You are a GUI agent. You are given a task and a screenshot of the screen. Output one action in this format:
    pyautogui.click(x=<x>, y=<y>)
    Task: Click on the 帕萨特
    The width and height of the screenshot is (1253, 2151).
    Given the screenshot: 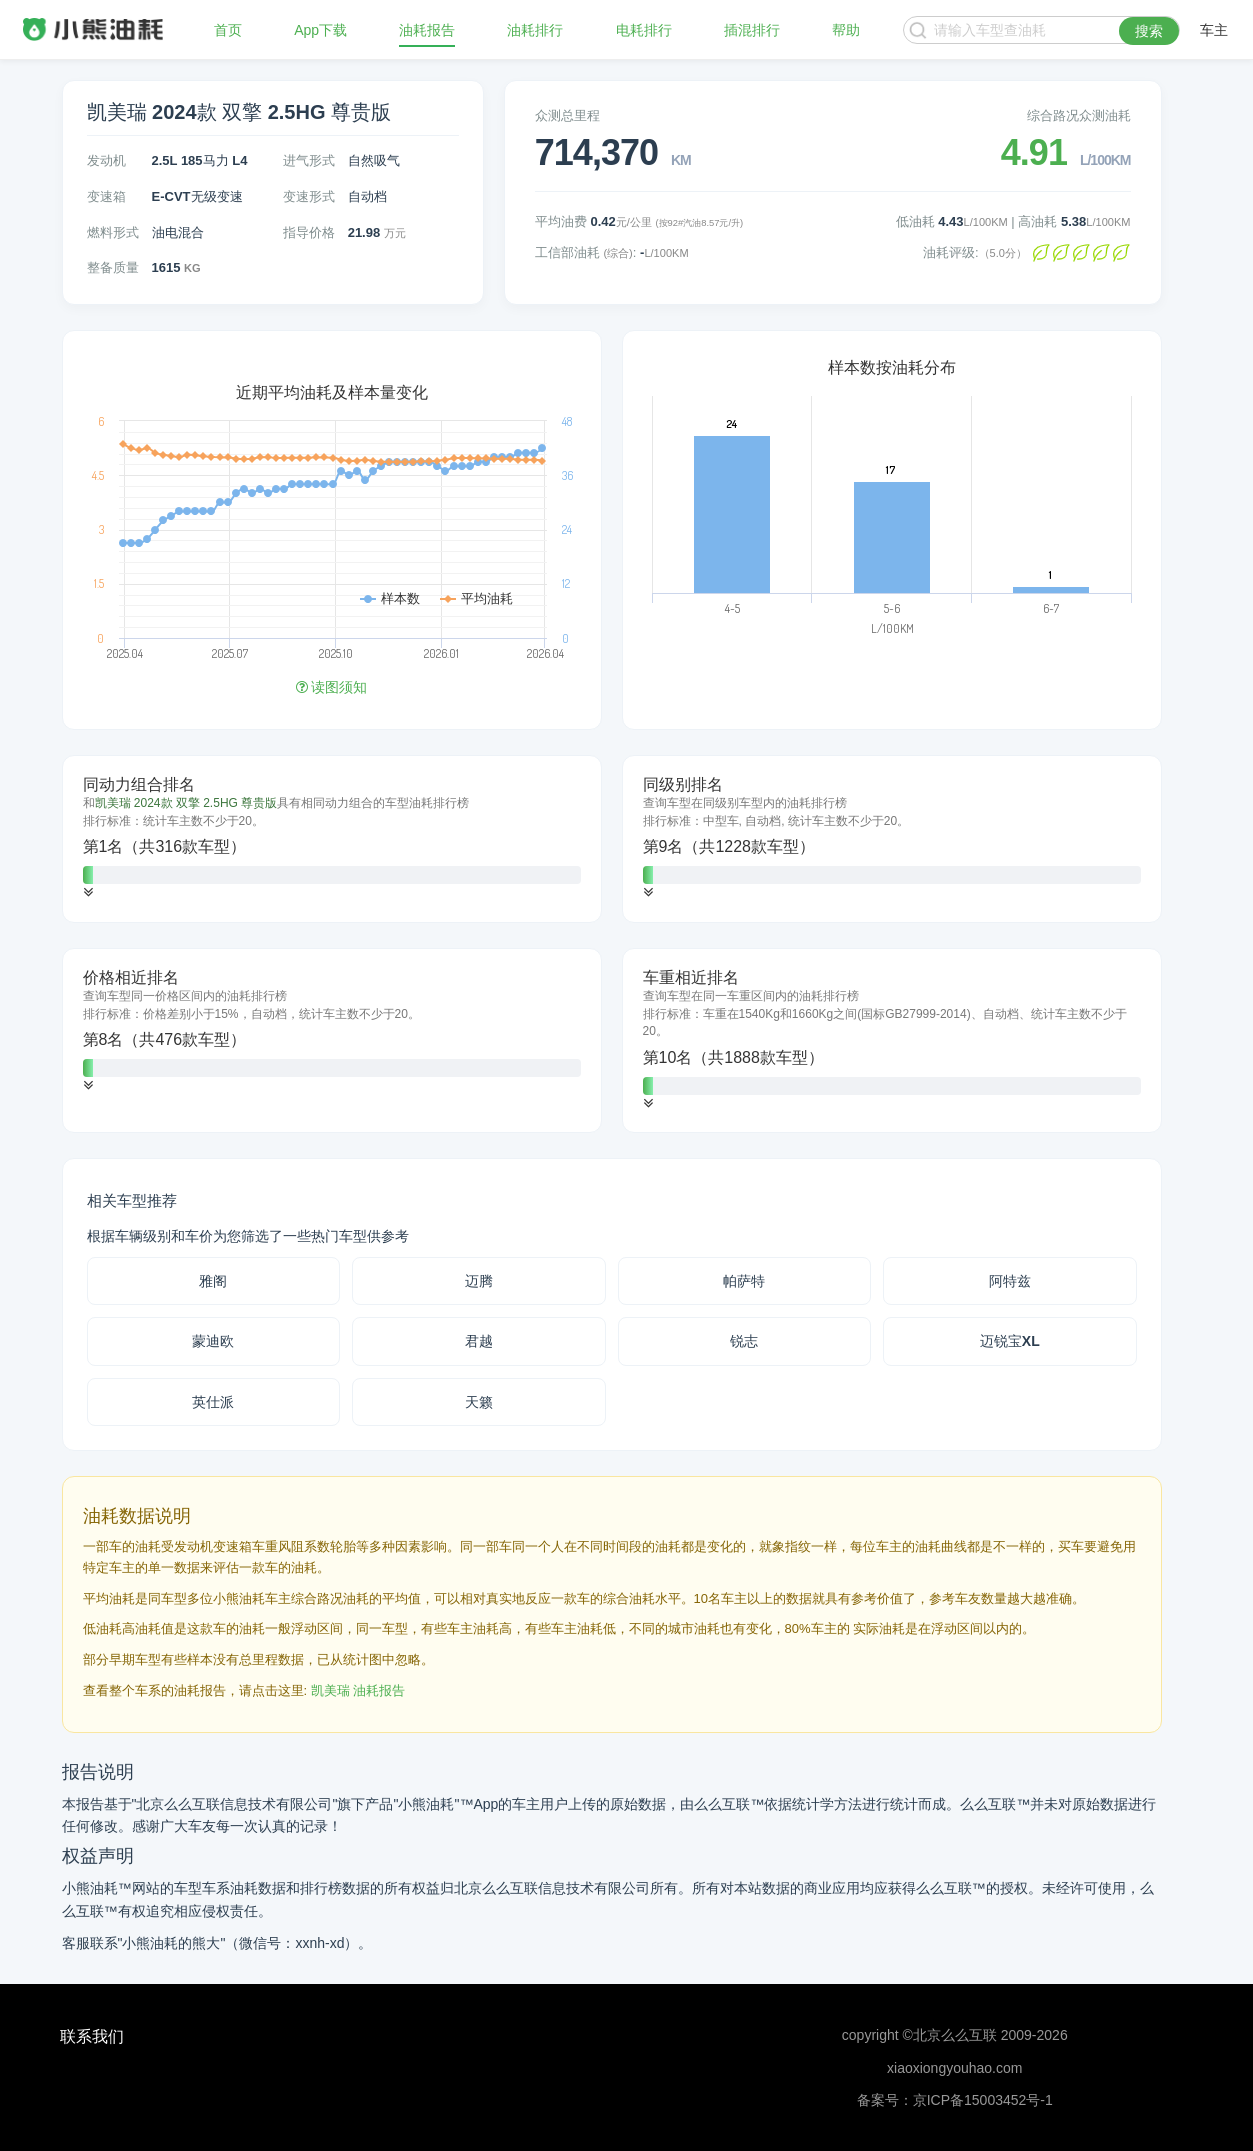 What is the action you would take?
    pyautogui.click(x=744, y=1281)
    